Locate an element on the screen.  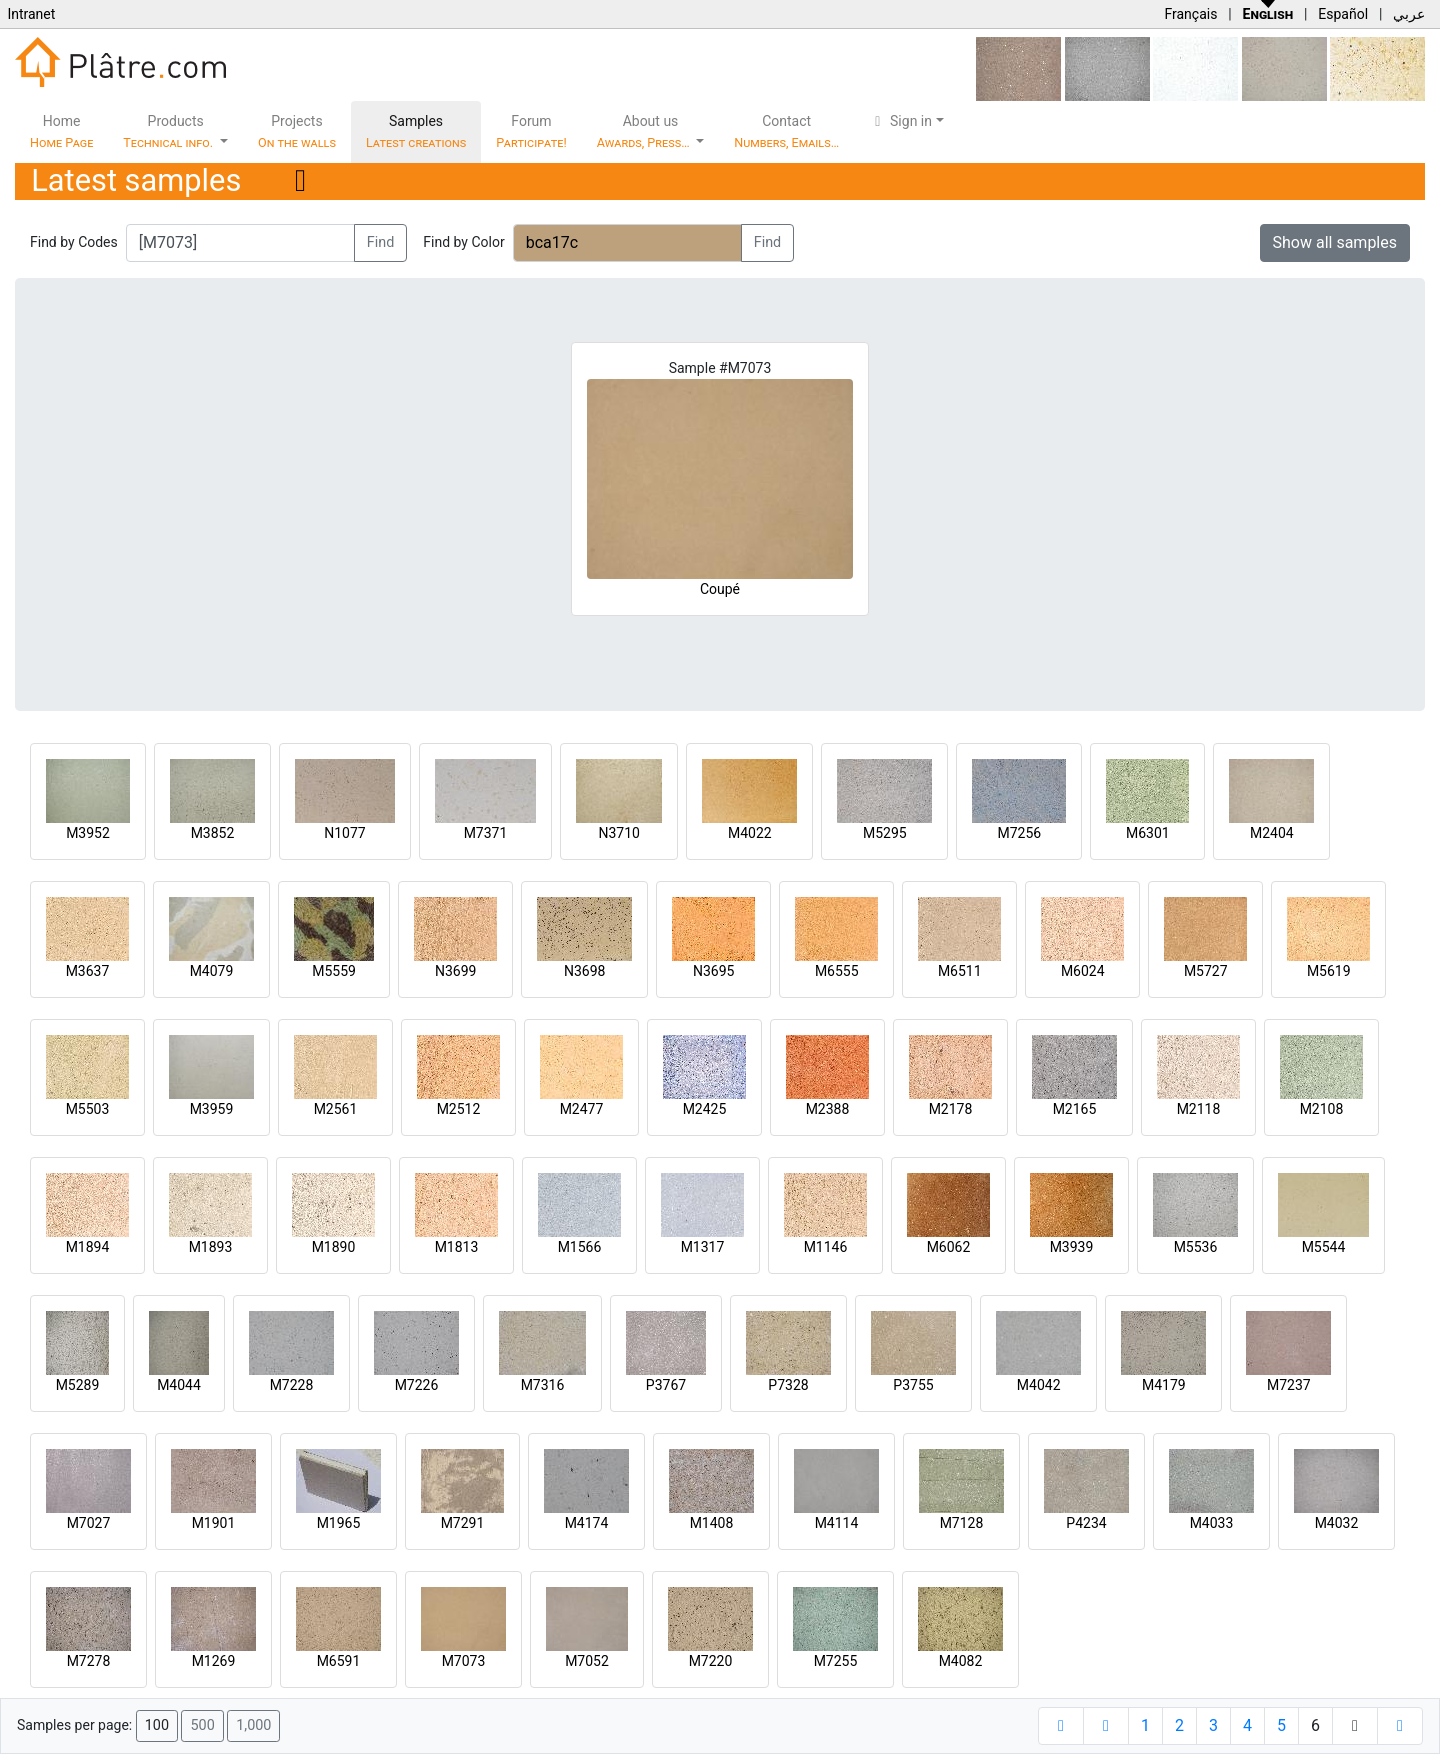
M6301 is located at coordinates (1148, 833).